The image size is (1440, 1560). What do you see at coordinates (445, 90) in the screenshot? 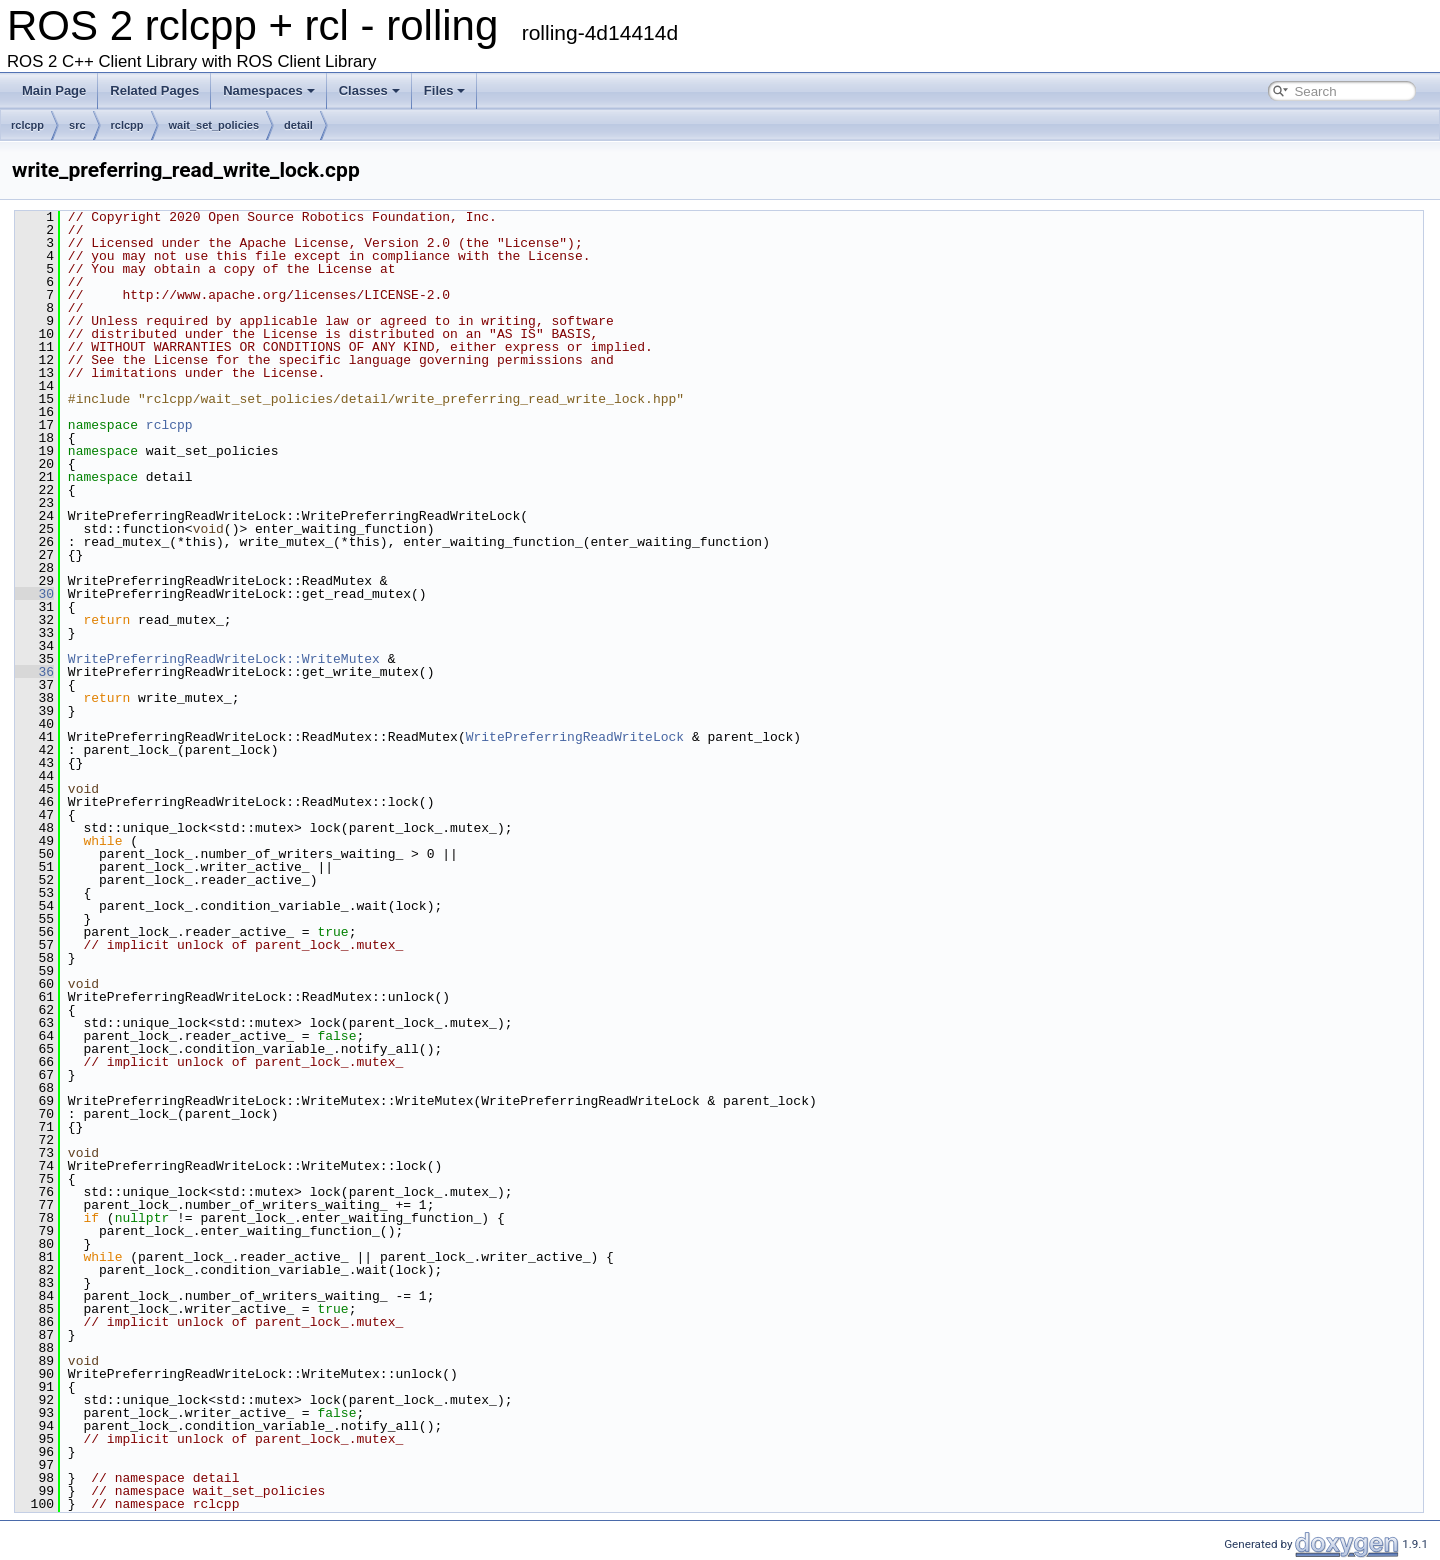
I see `Files` at bounding box center [445, 90].